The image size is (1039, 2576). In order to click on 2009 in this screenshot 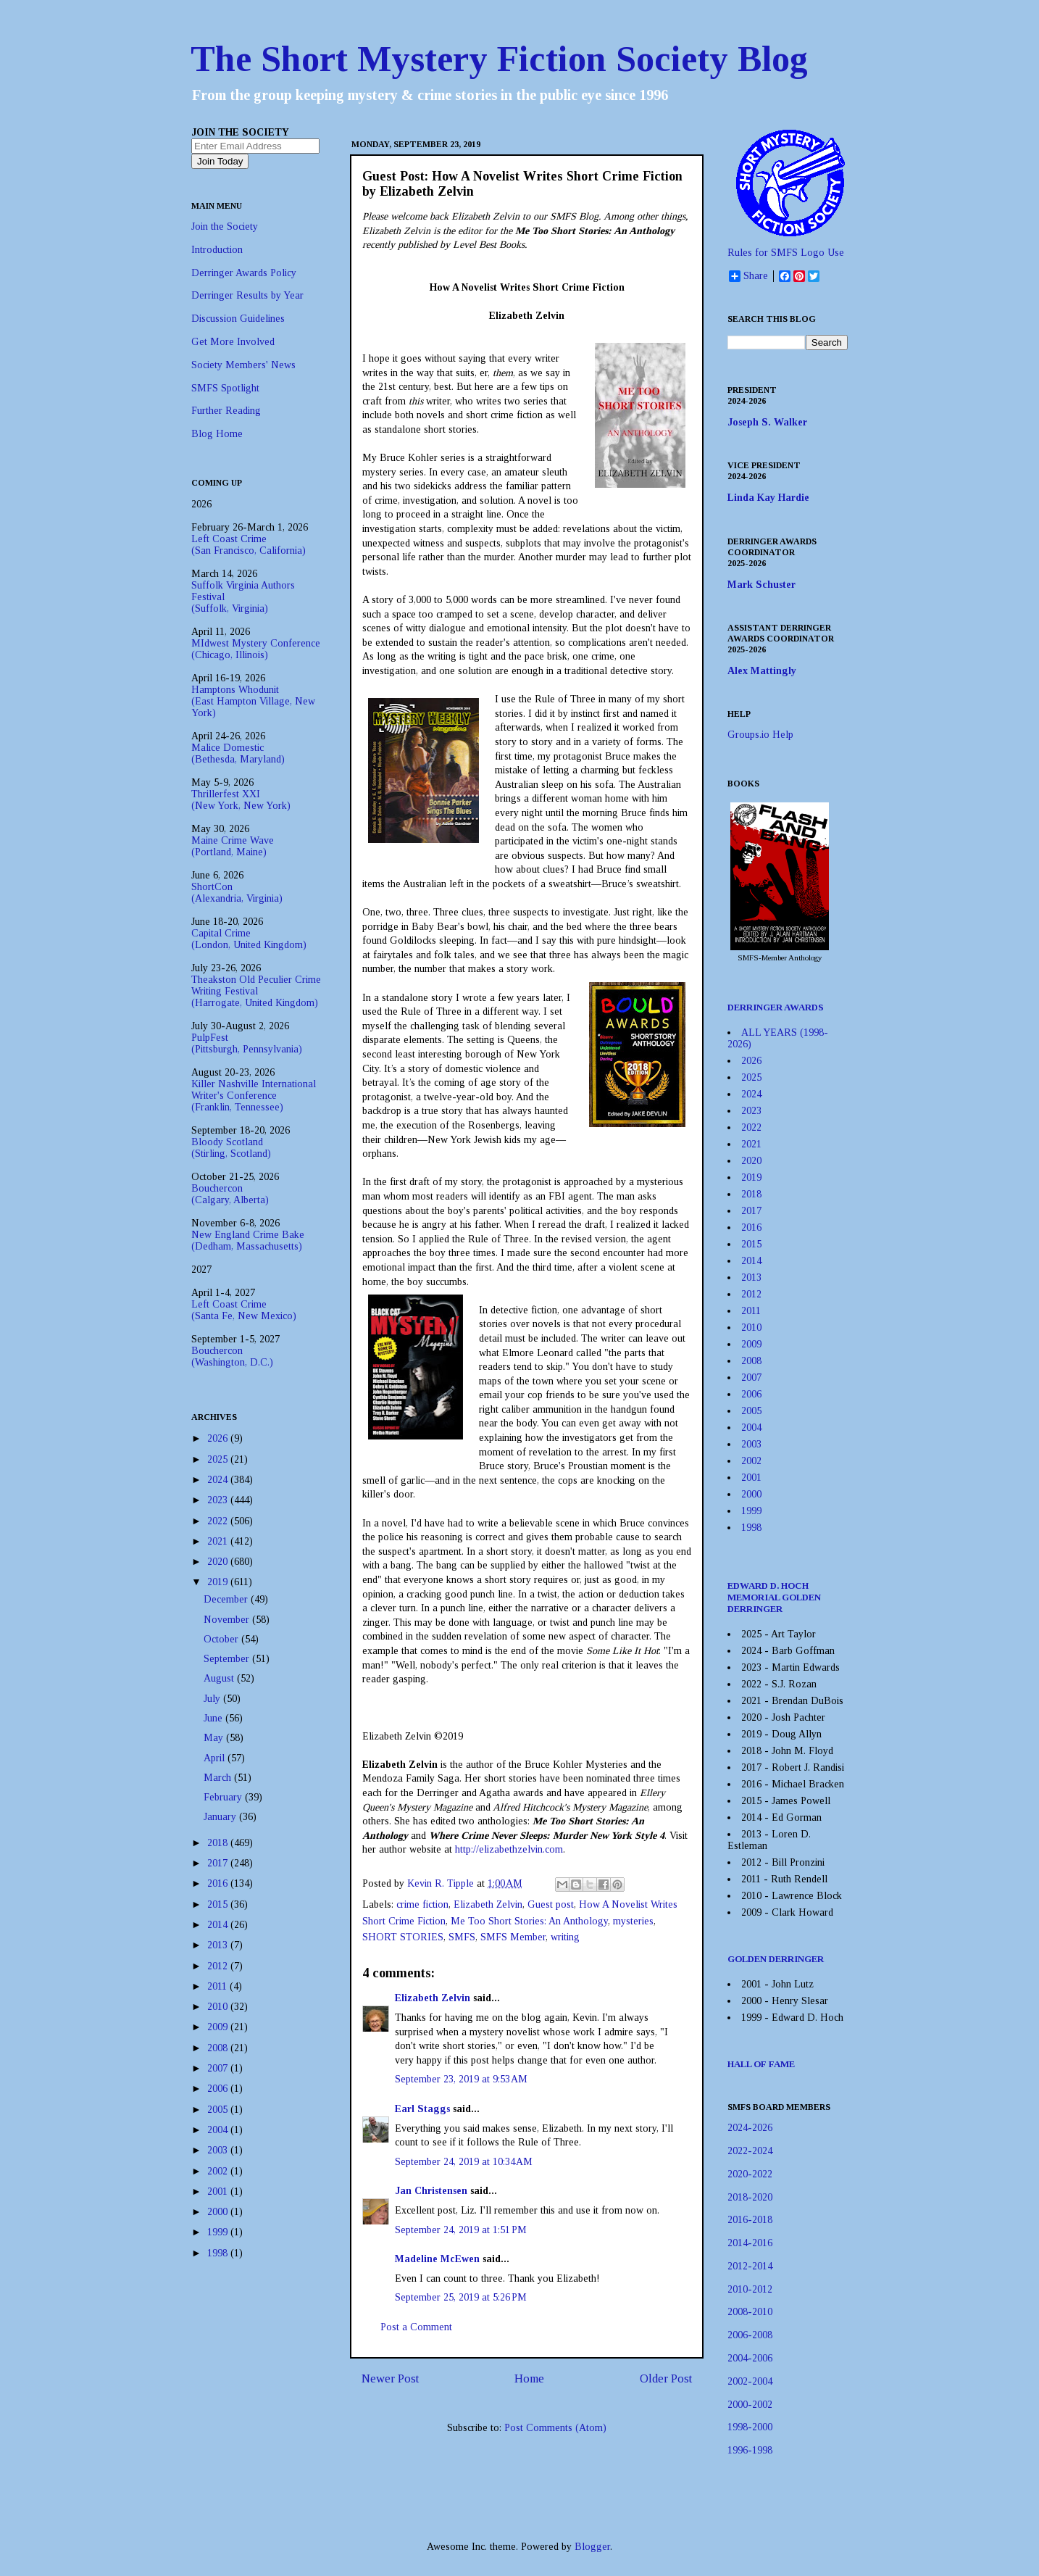, I will do `click(218, 2027)`.